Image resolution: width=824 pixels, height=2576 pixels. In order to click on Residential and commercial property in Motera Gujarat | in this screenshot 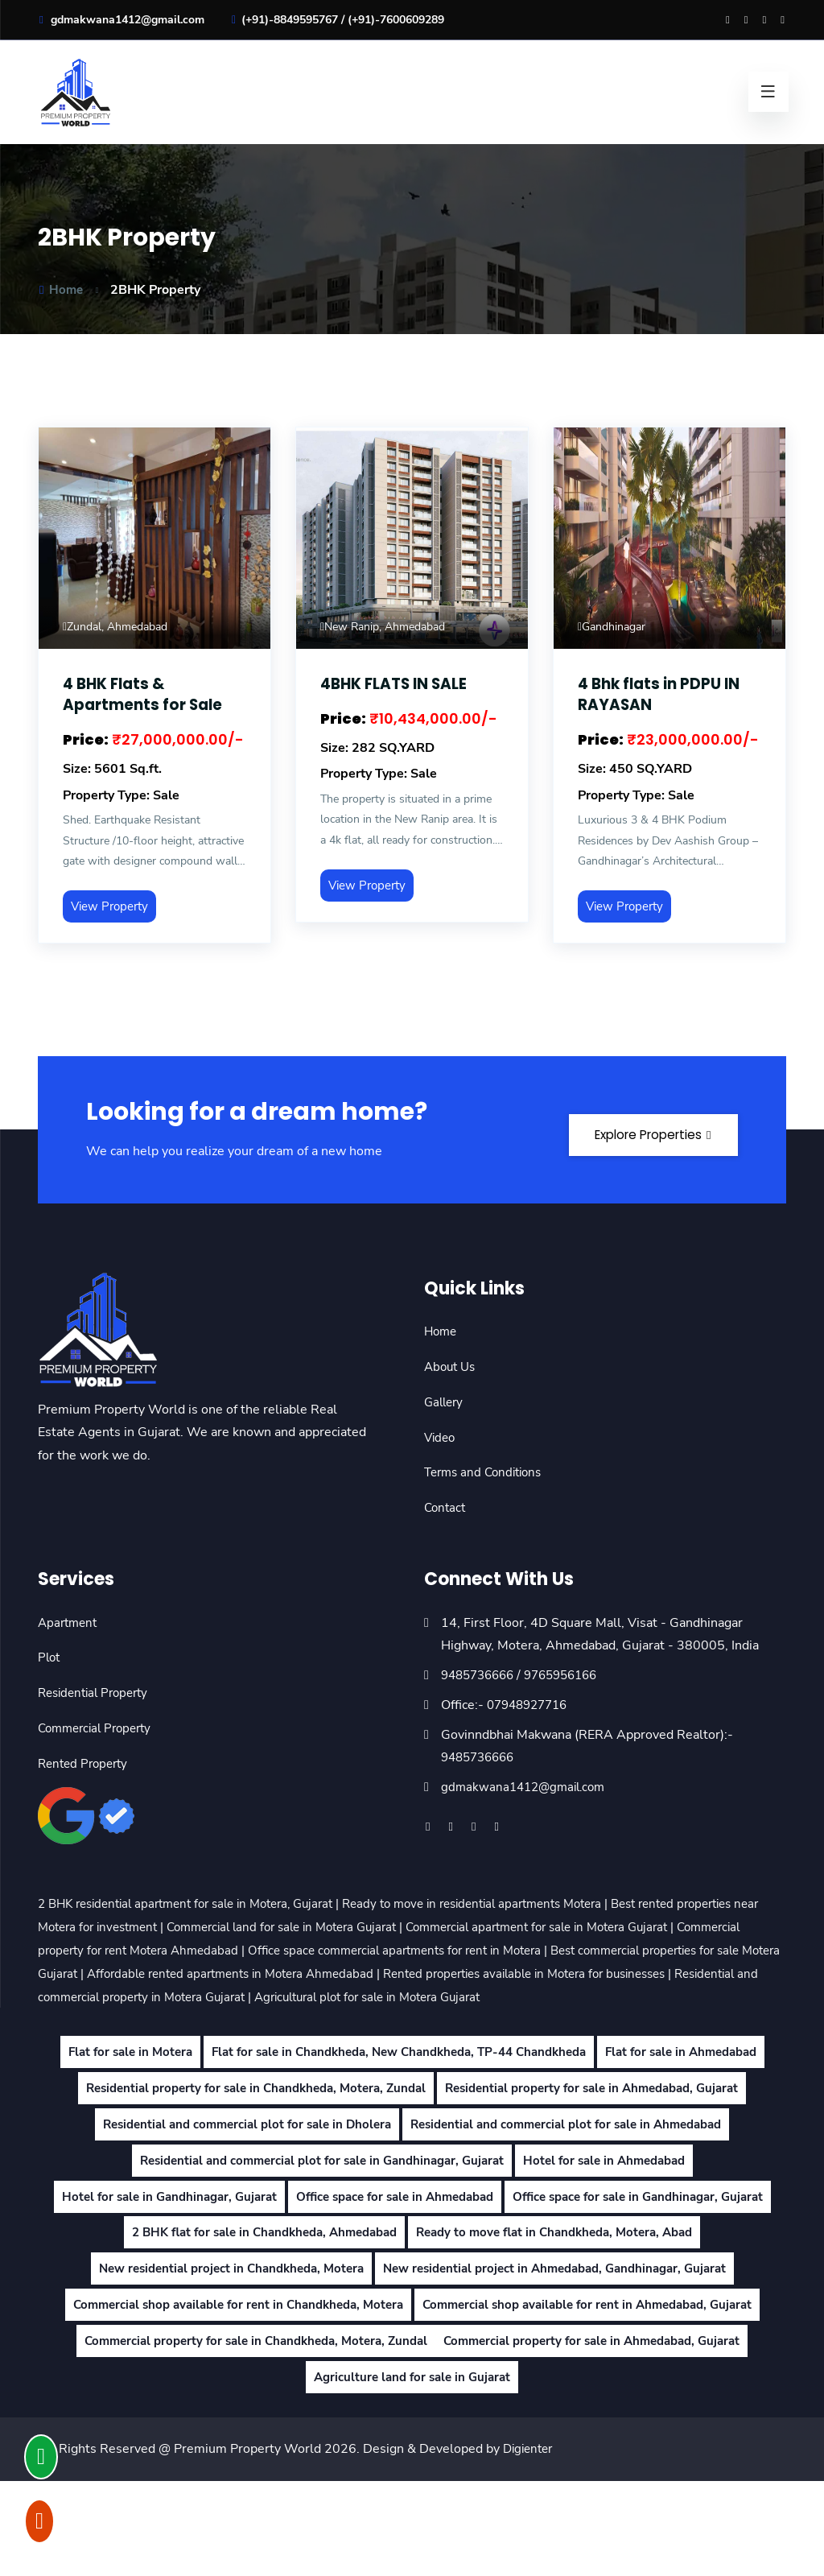, I will do `click(409, 1996)`.